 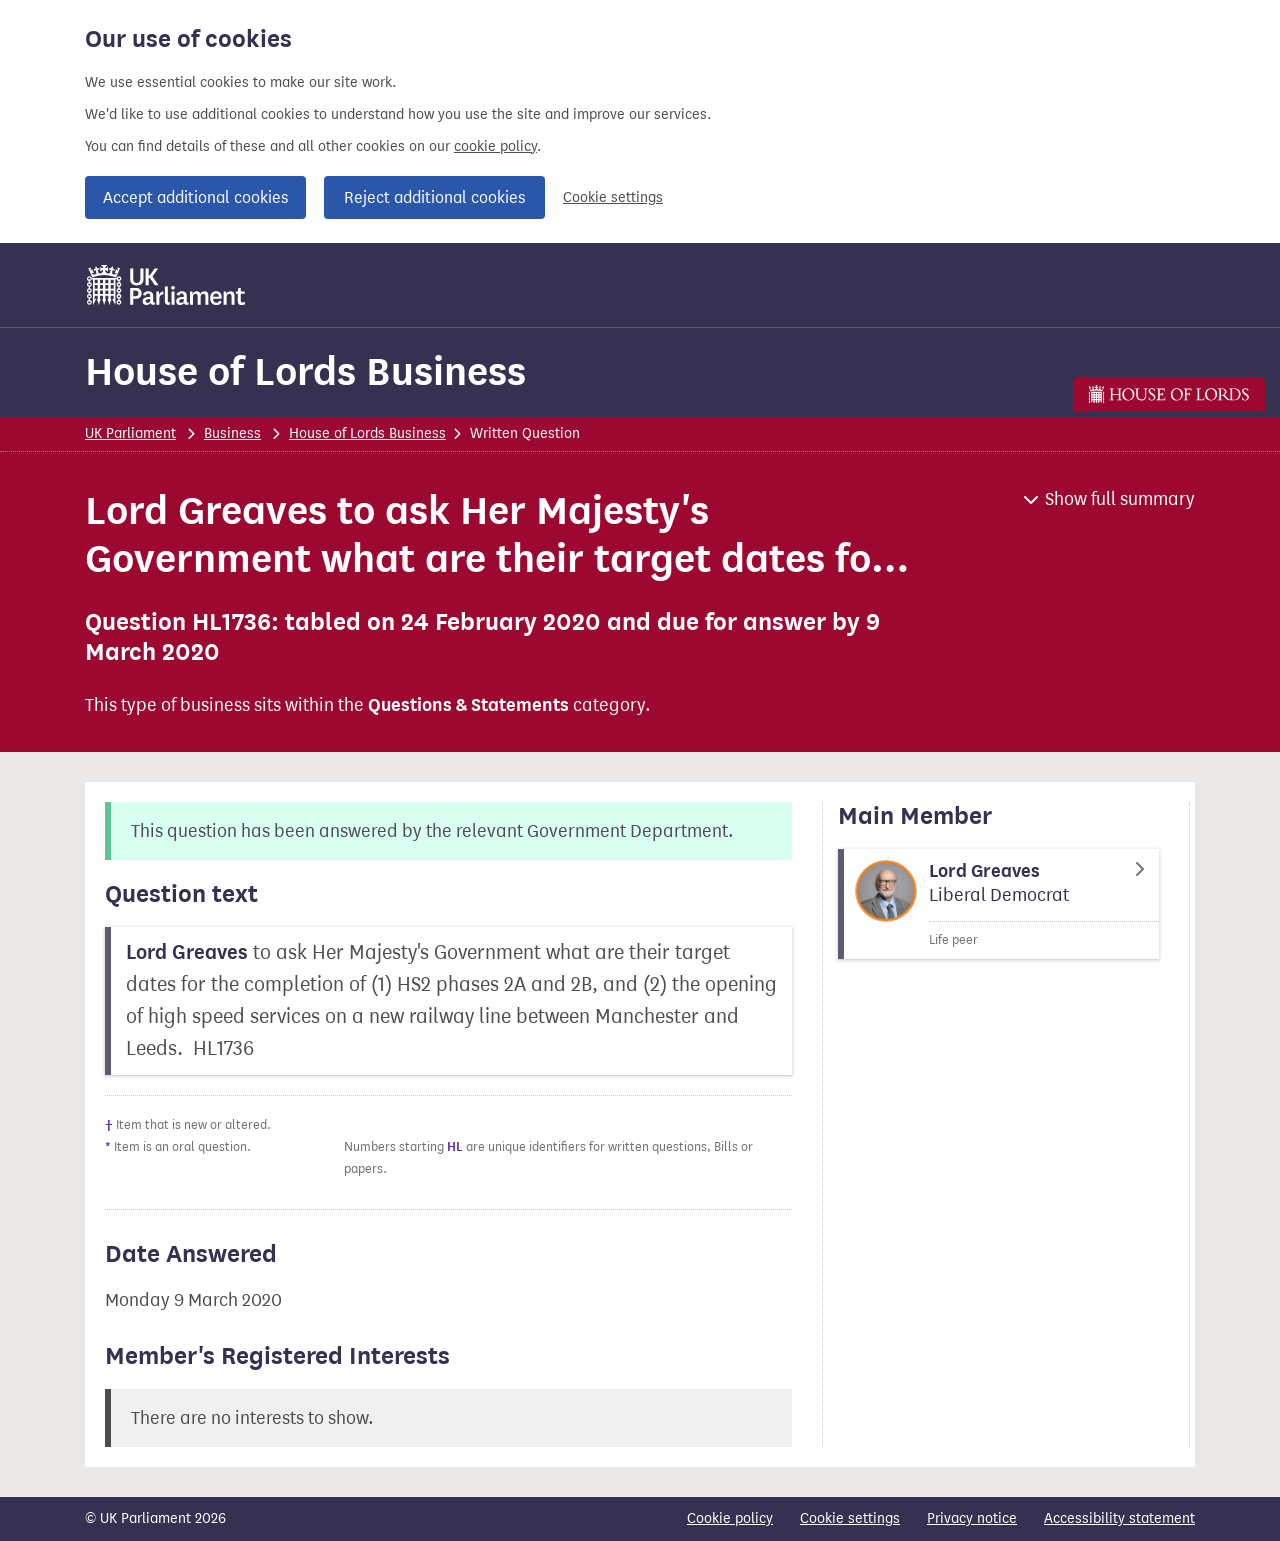 What do you see at coordinates (434, 197) in the screenshot?
I see `Reject additional cookies` at bounding box center [434, 197].